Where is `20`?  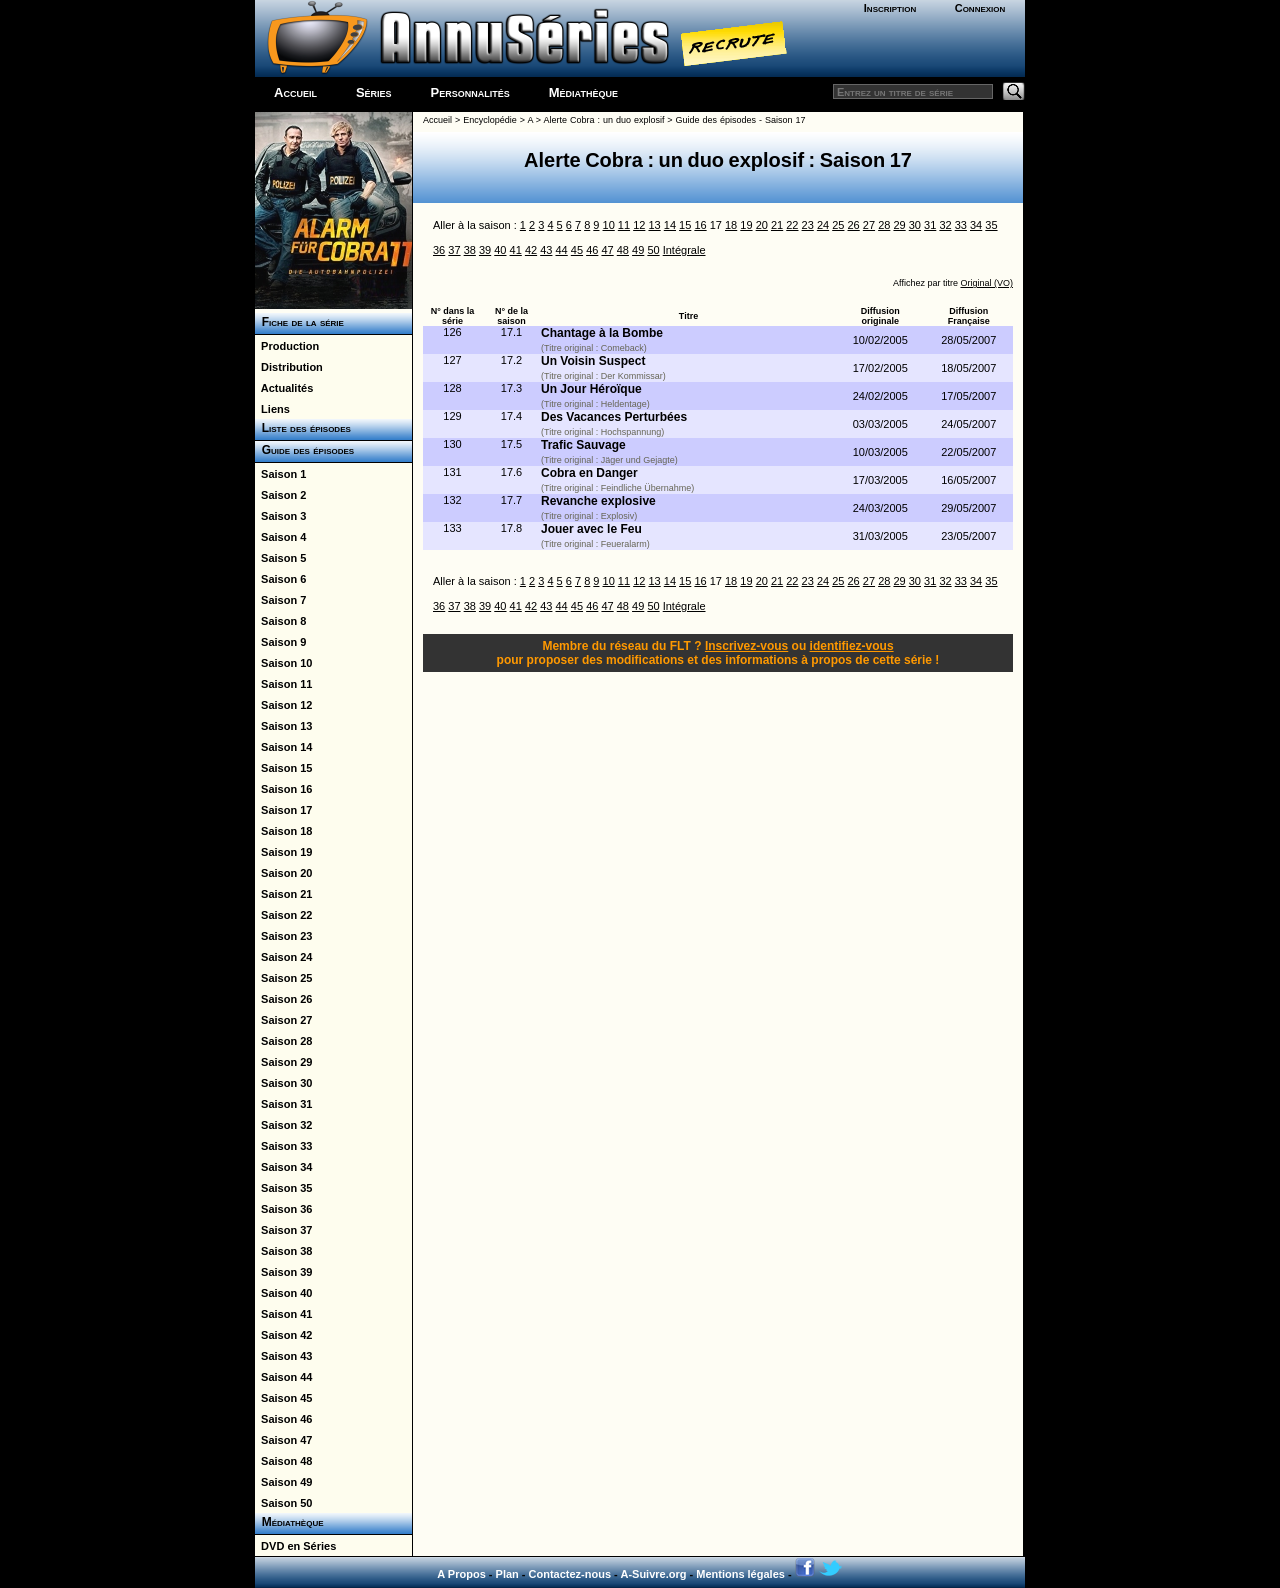 20 is located at coordinates (762, 225).